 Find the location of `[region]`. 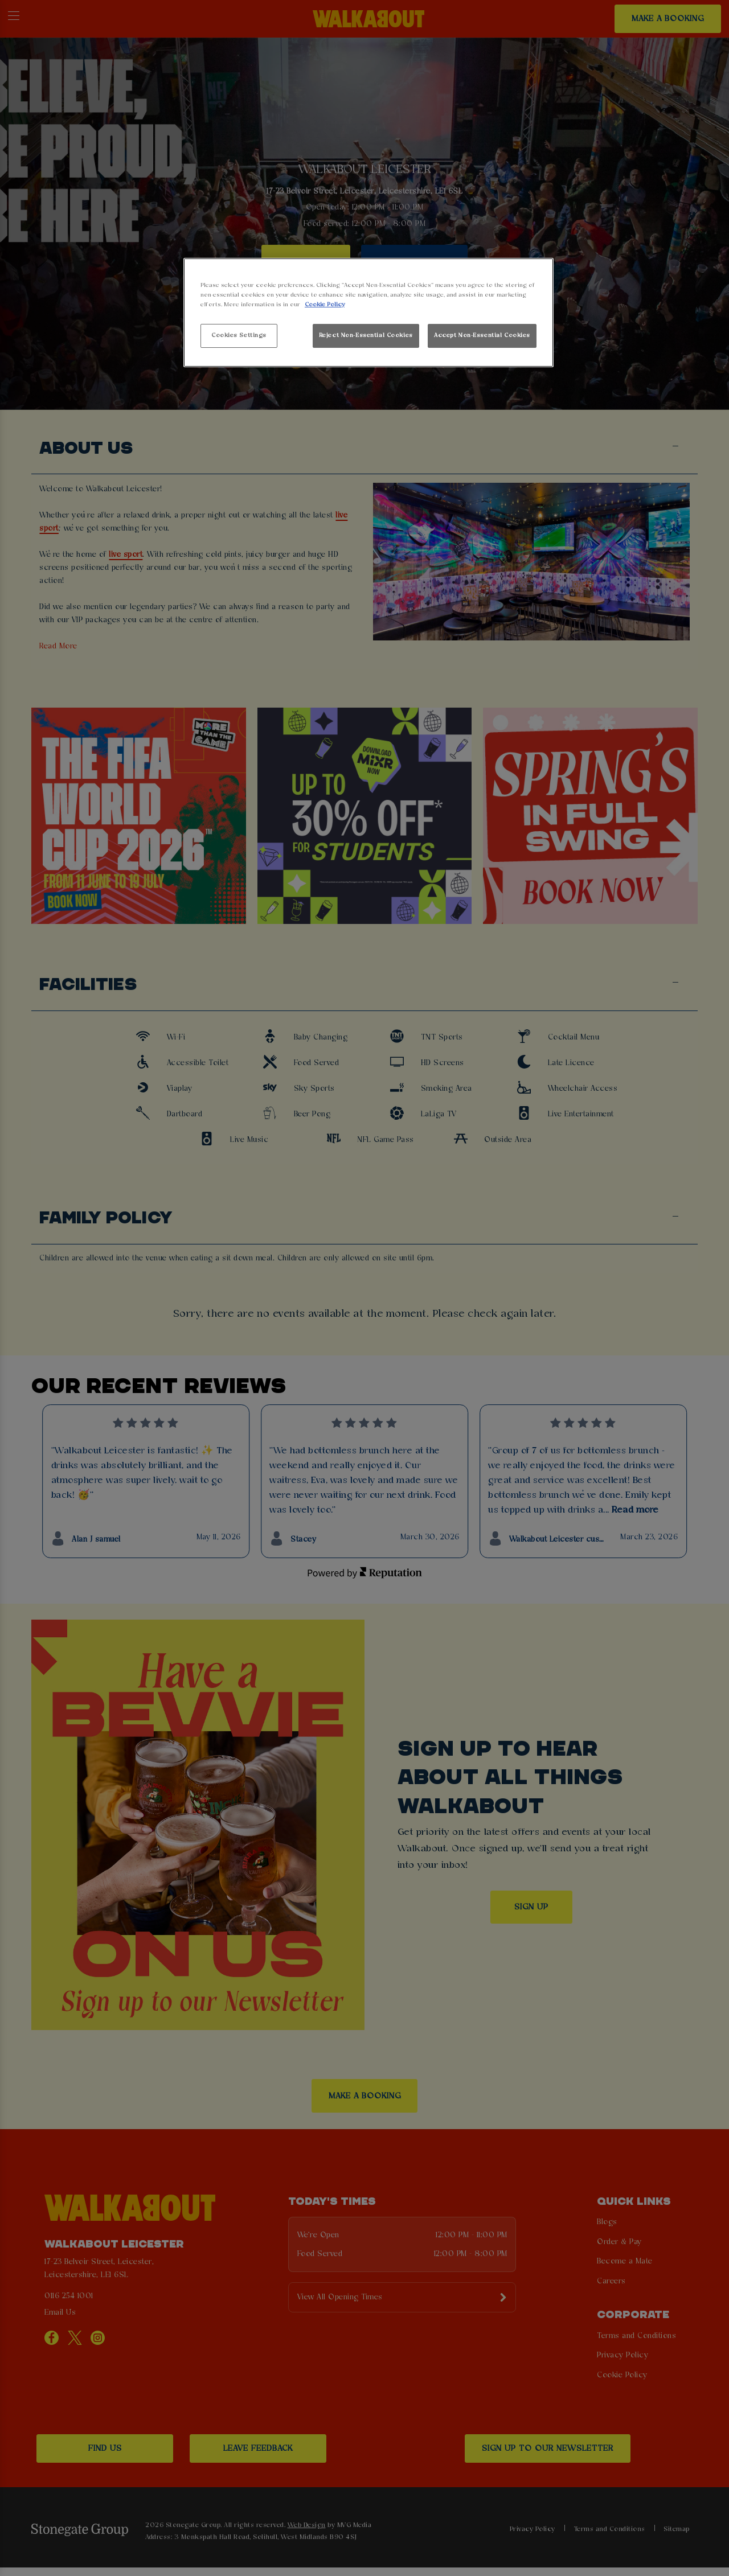

[region] is located at coordinates (368, 313).